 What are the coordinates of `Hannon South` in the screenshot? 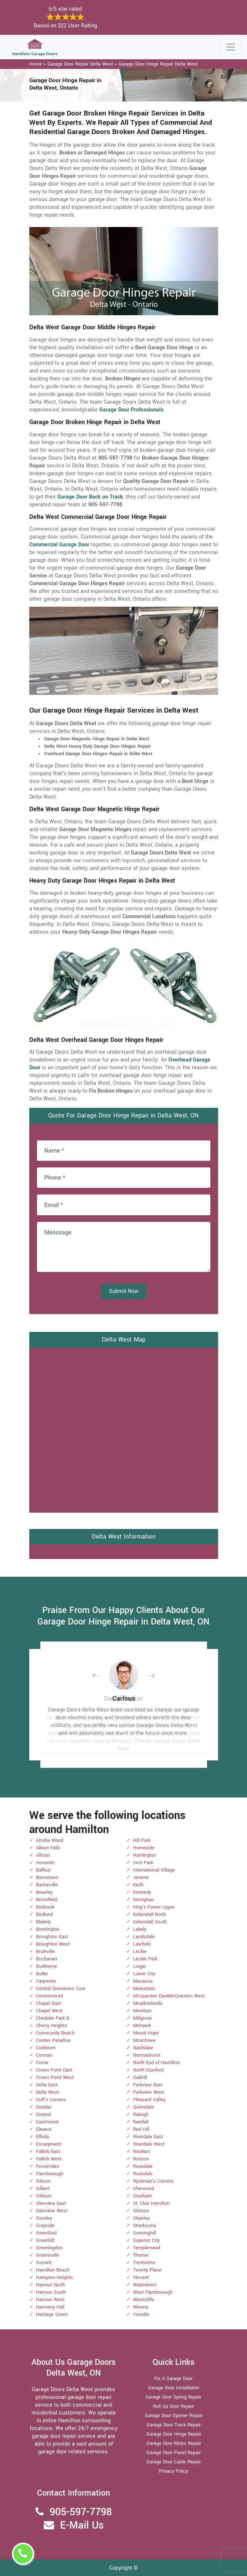 It's located at (51, 2292).